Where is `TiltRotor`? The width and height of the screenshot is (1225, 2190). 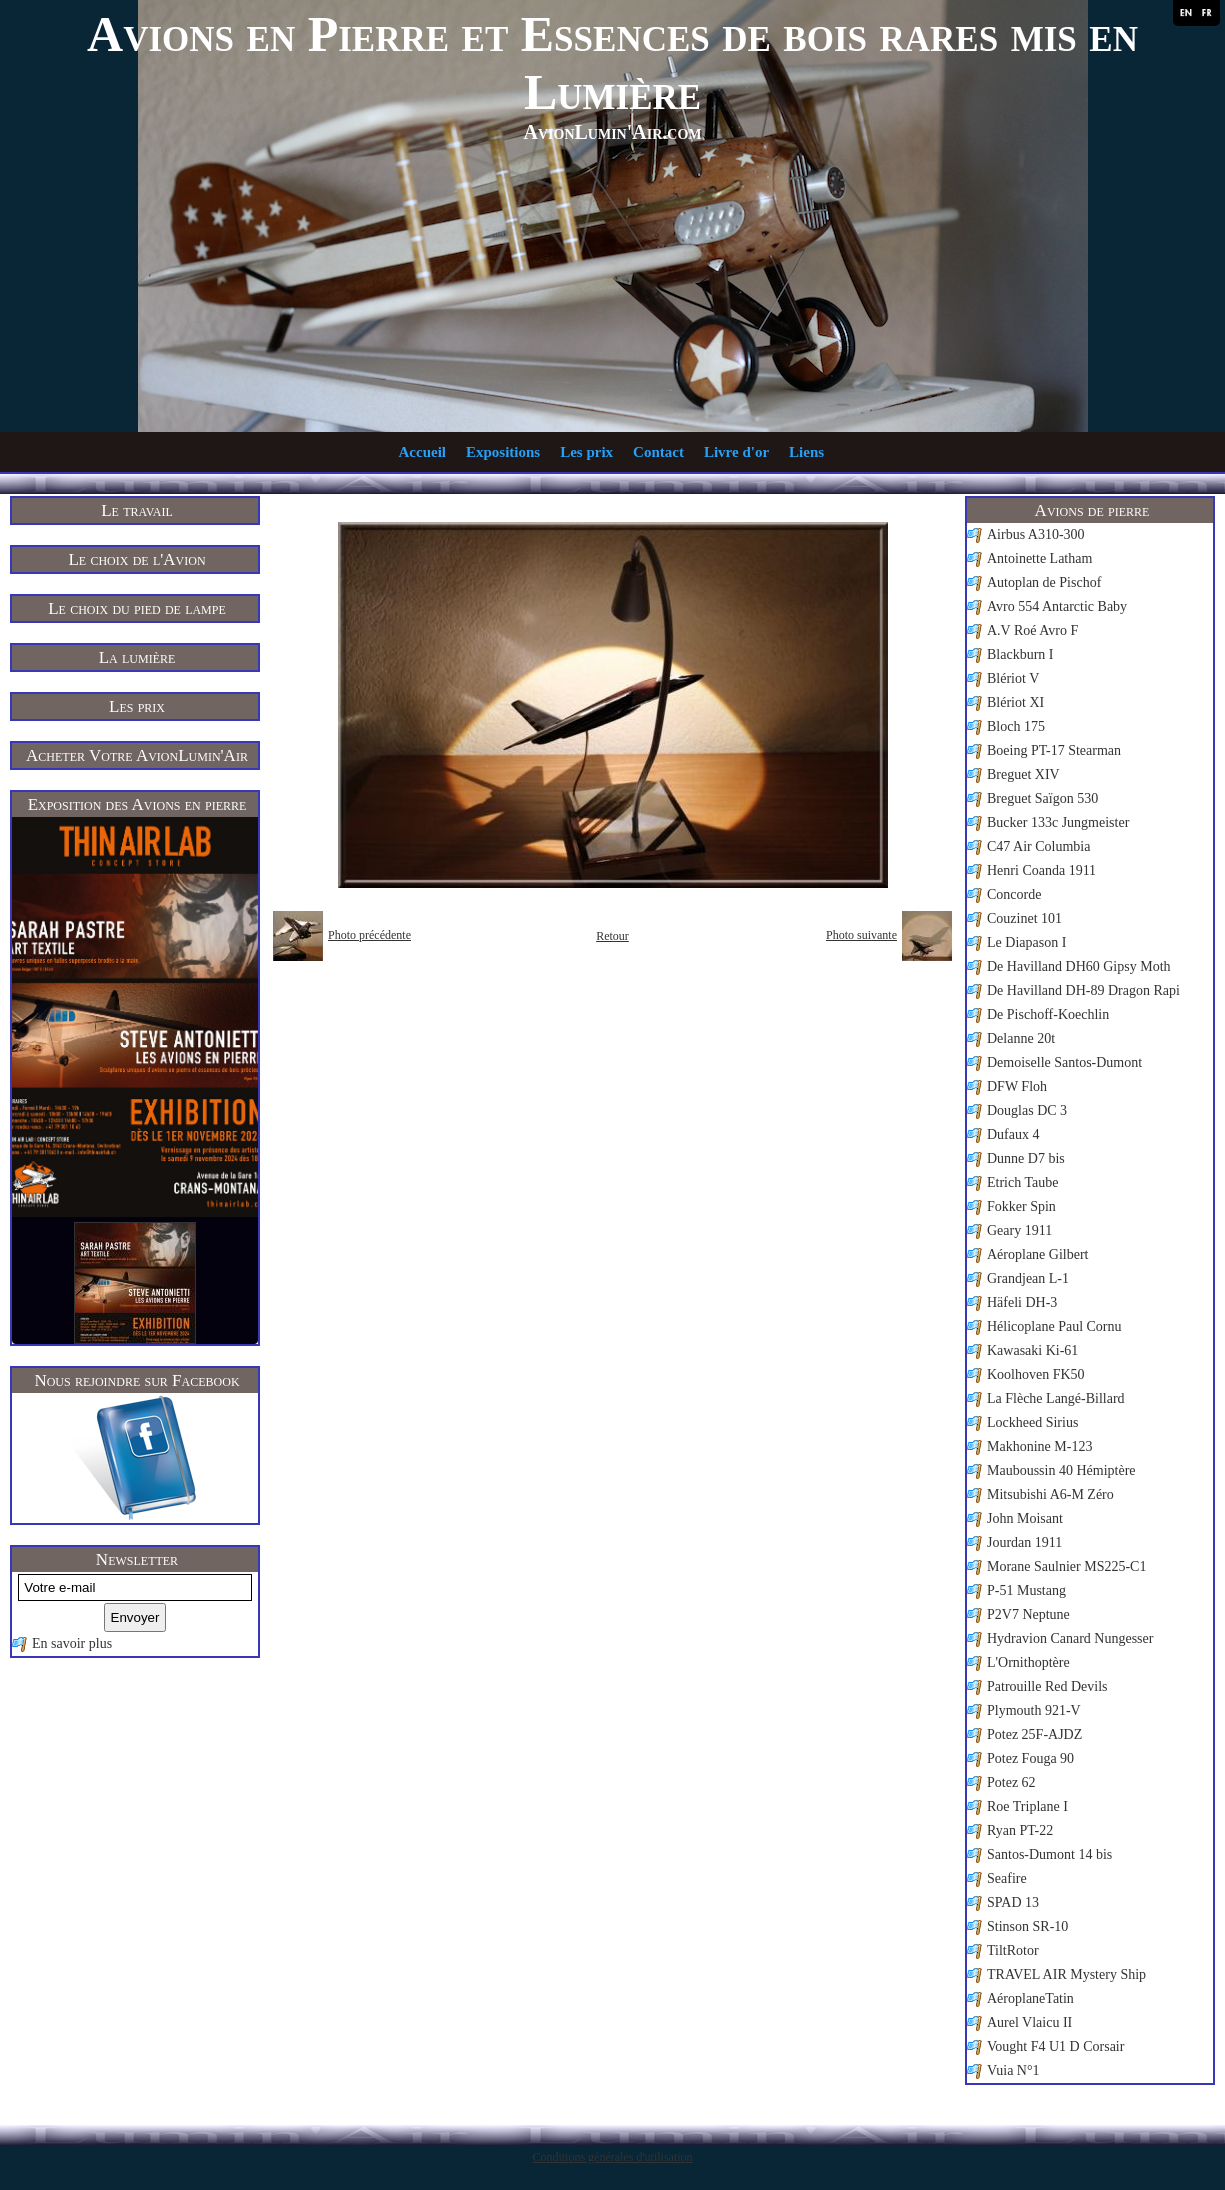 TiltRotor is located at coordinates (1013, 1950).